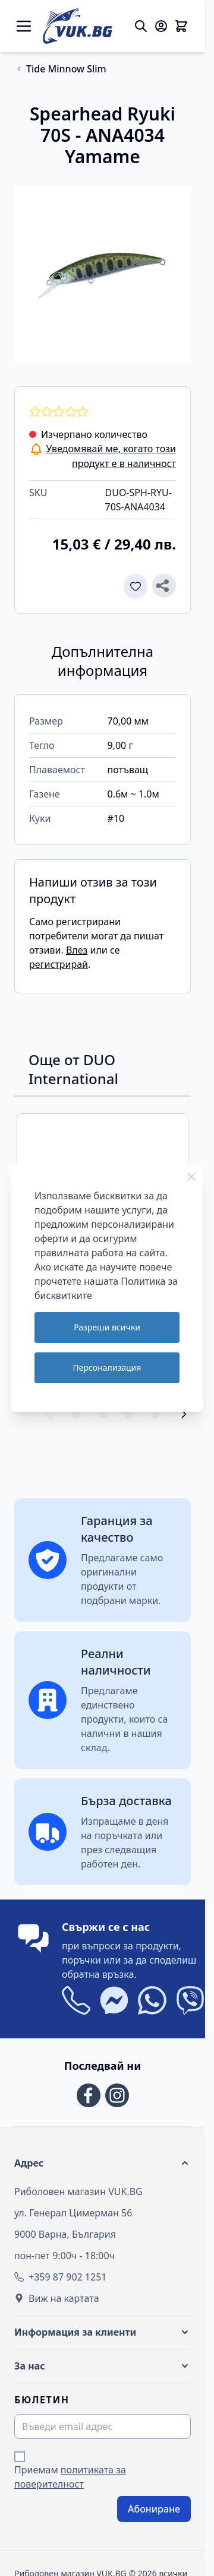 This screenshot has height=2576, width=214. Describe the element at coordinates (107, 1367) in the screenshot. I see `Персонализация` at that location.